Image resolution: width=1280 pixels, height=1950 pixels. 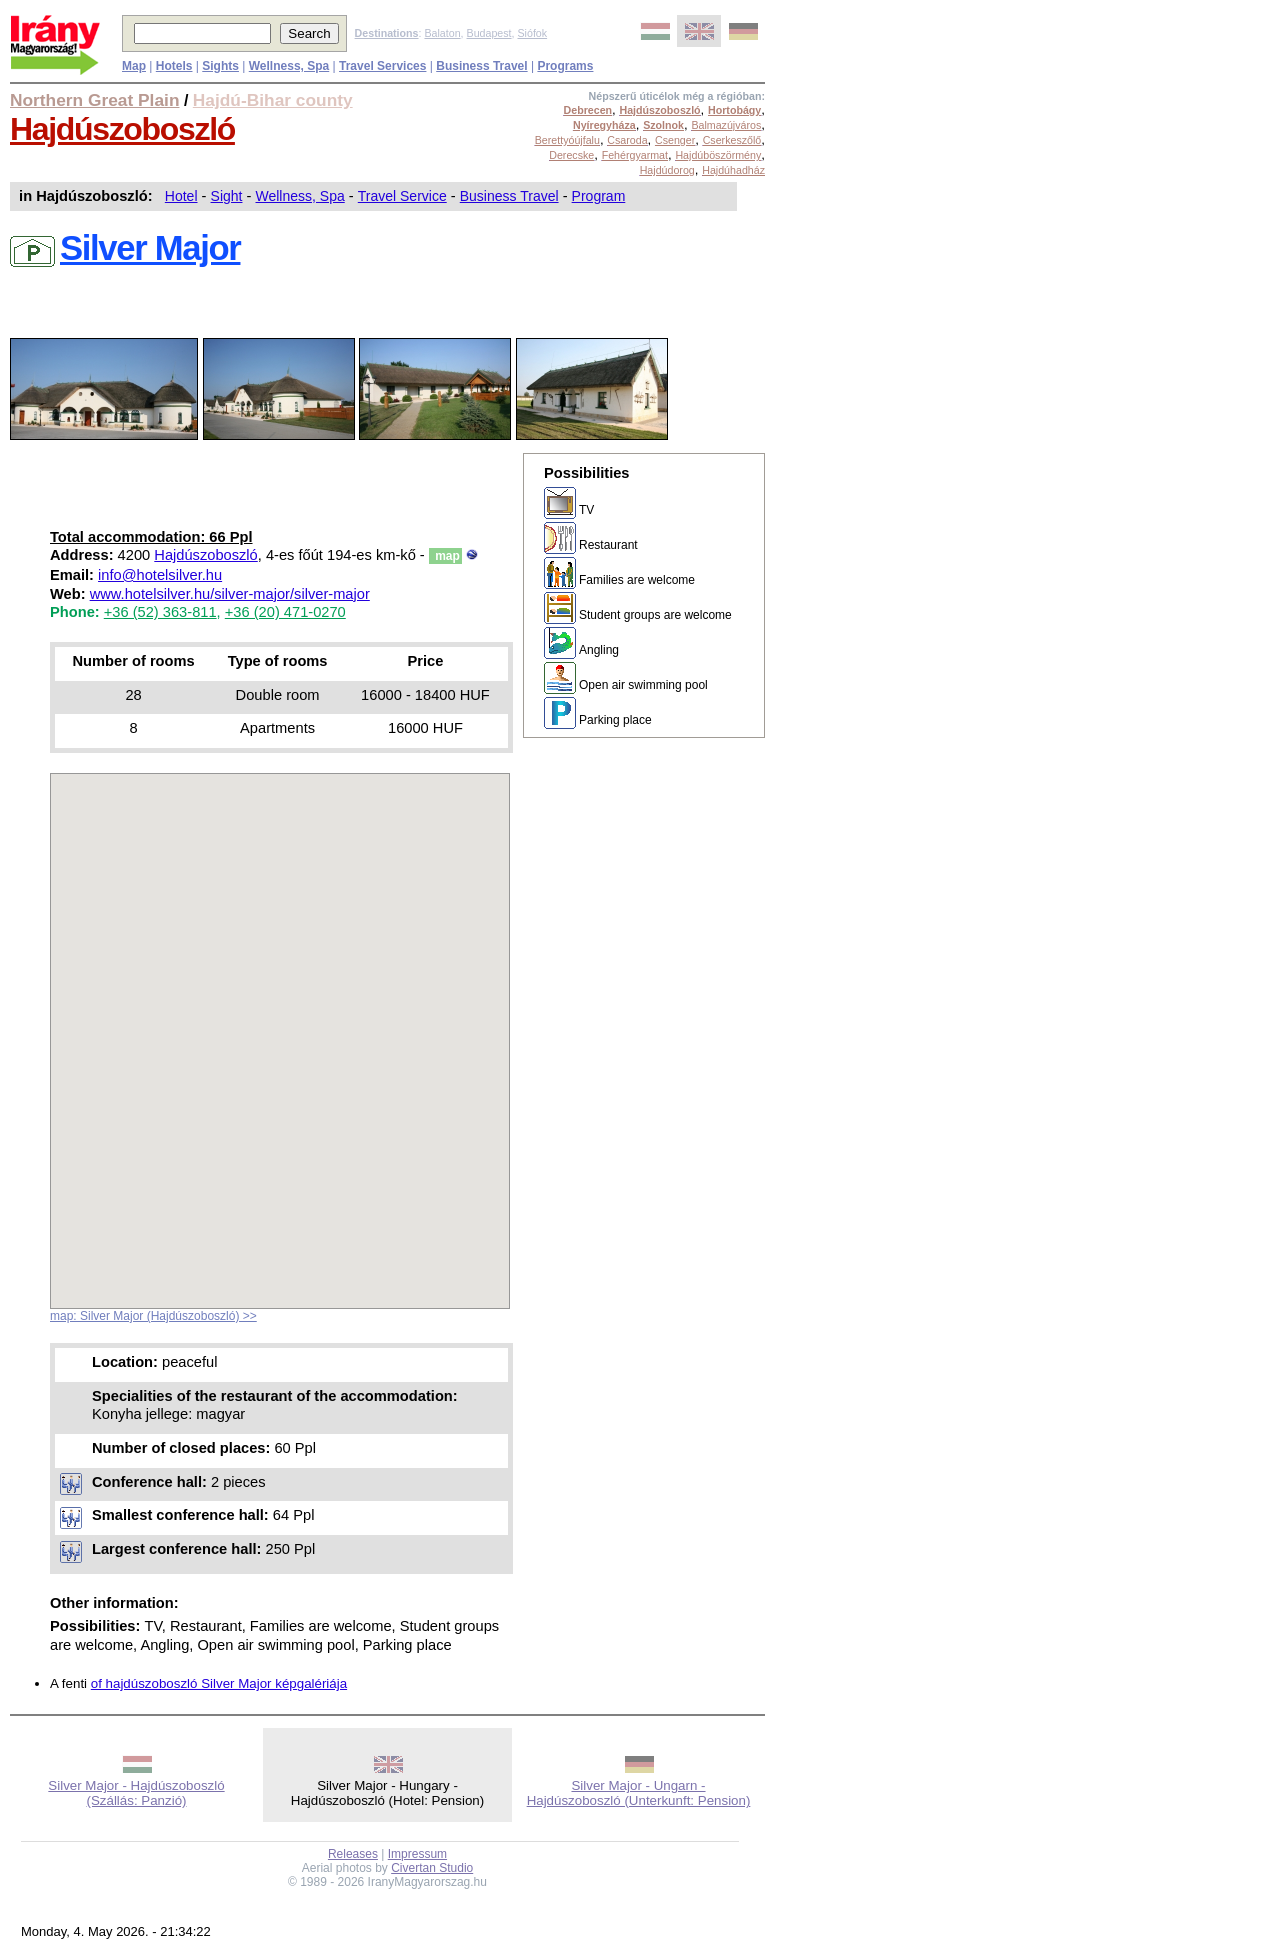 I want to click on info@hotelsilver.hu, so click(x=160, y=575).